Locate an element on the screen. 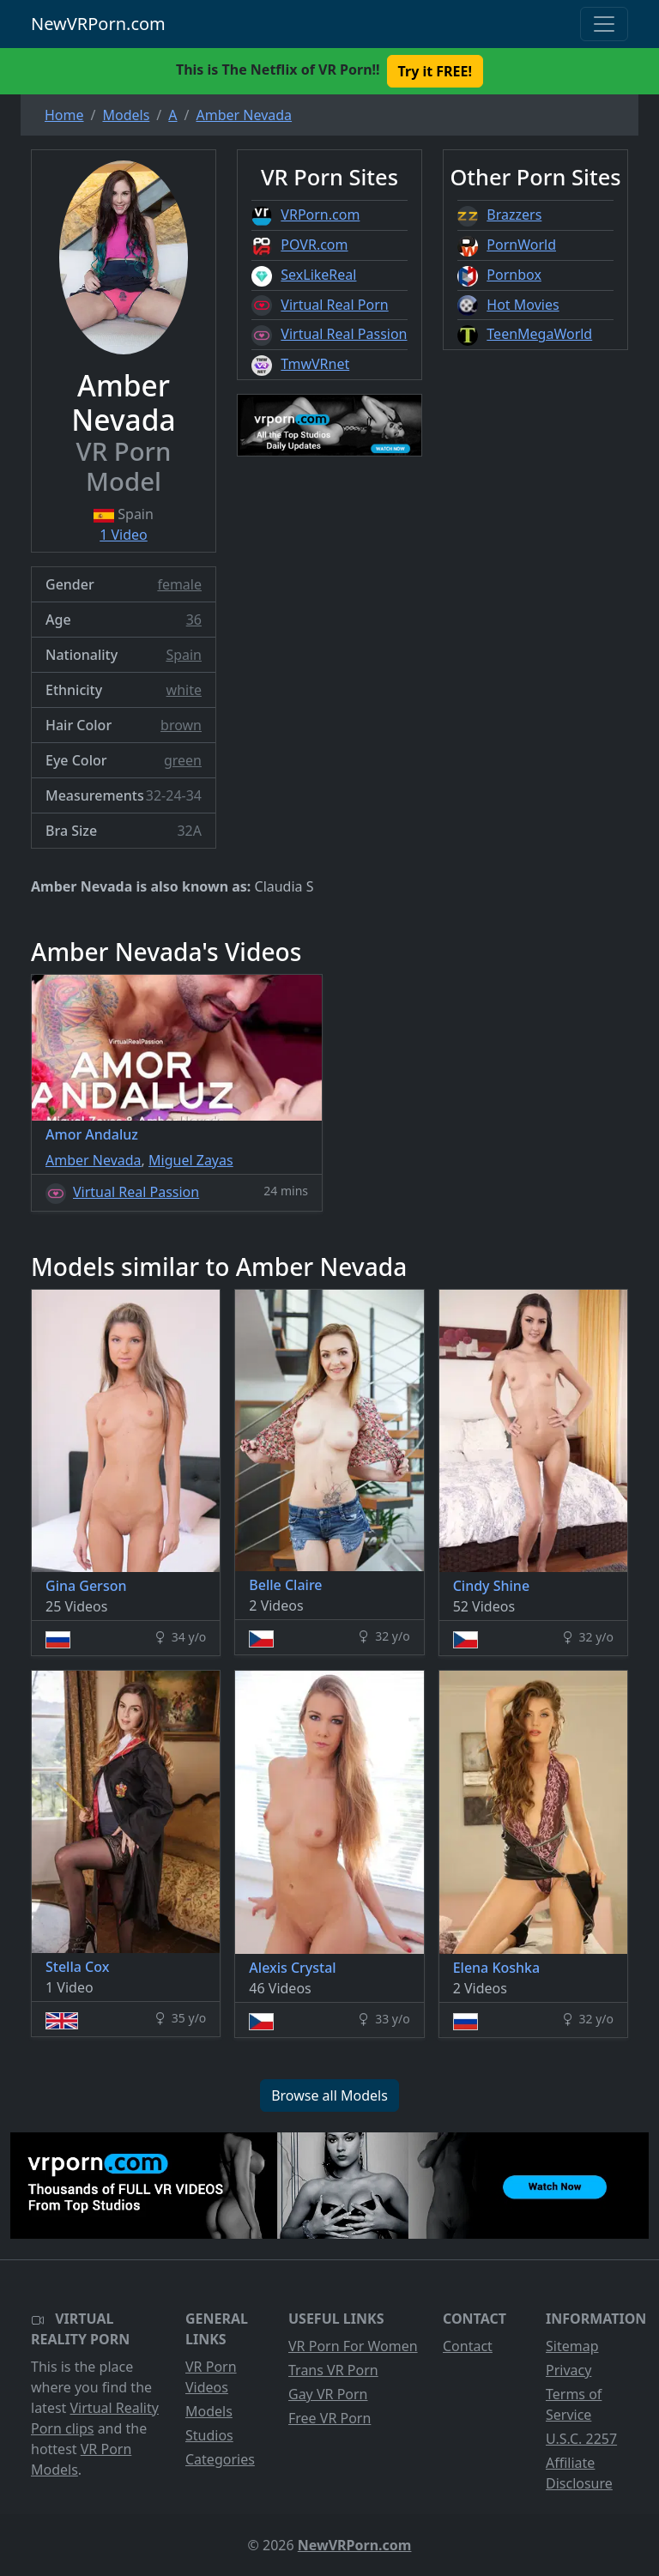 This screenshot has height=2576, width=659. female is located at coordinates (179, 584).